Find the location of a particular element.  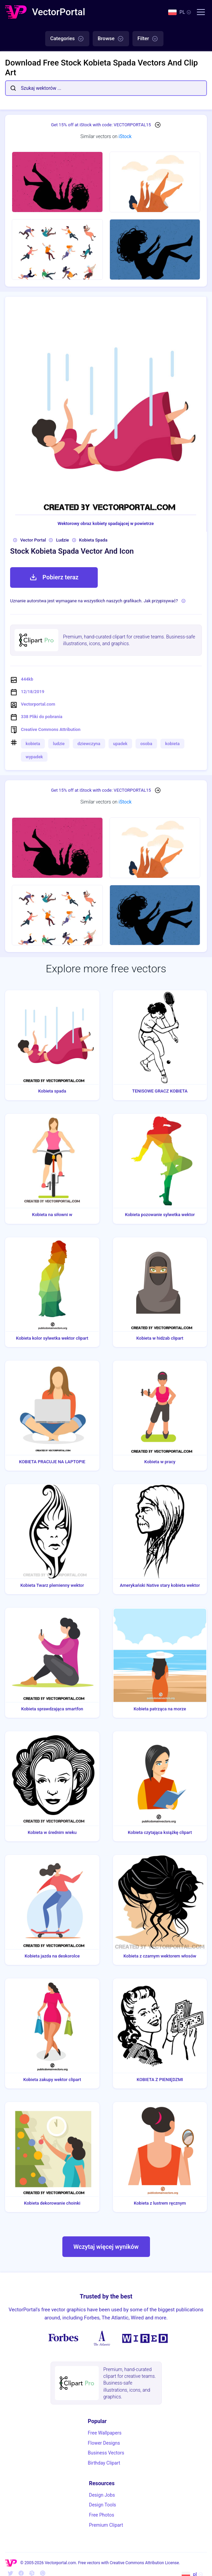

Browse is located at coordinates (111, 38).